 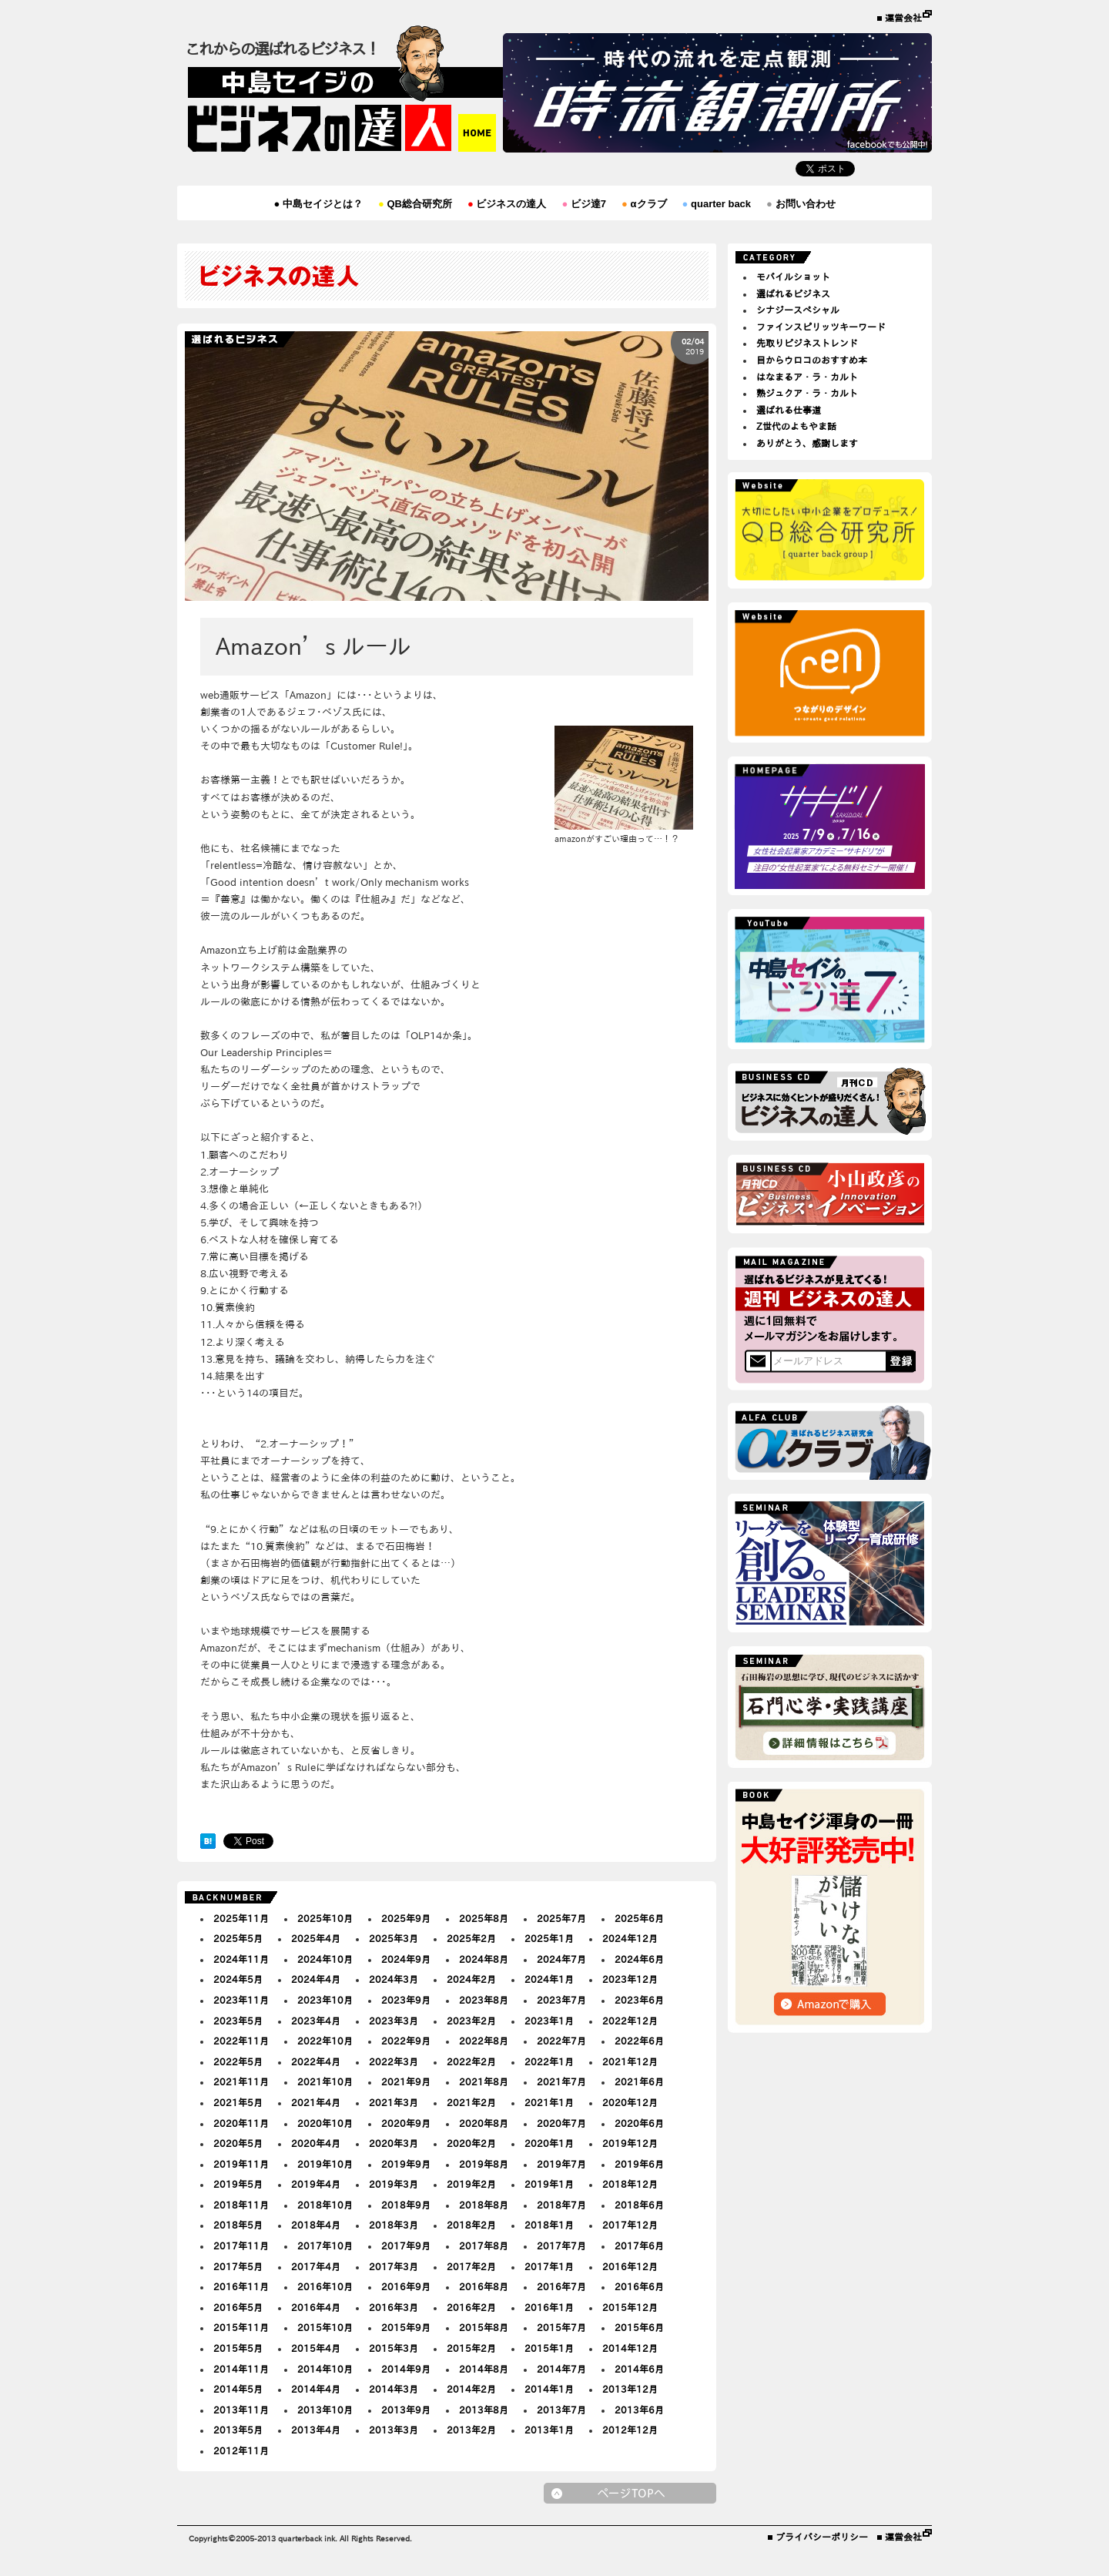 What do you see at coordinates (483, 2327) in the screenshot?
I see `2015年8月` at bounding box center [483, 2327].